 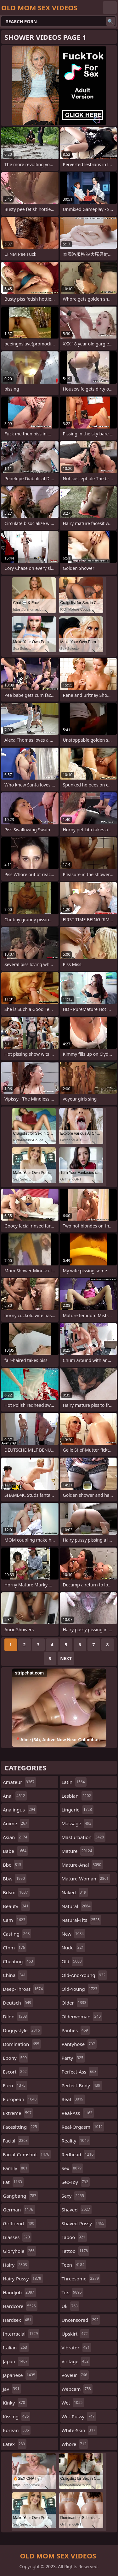 I want to click on uk, so click(x=70, y=2306).